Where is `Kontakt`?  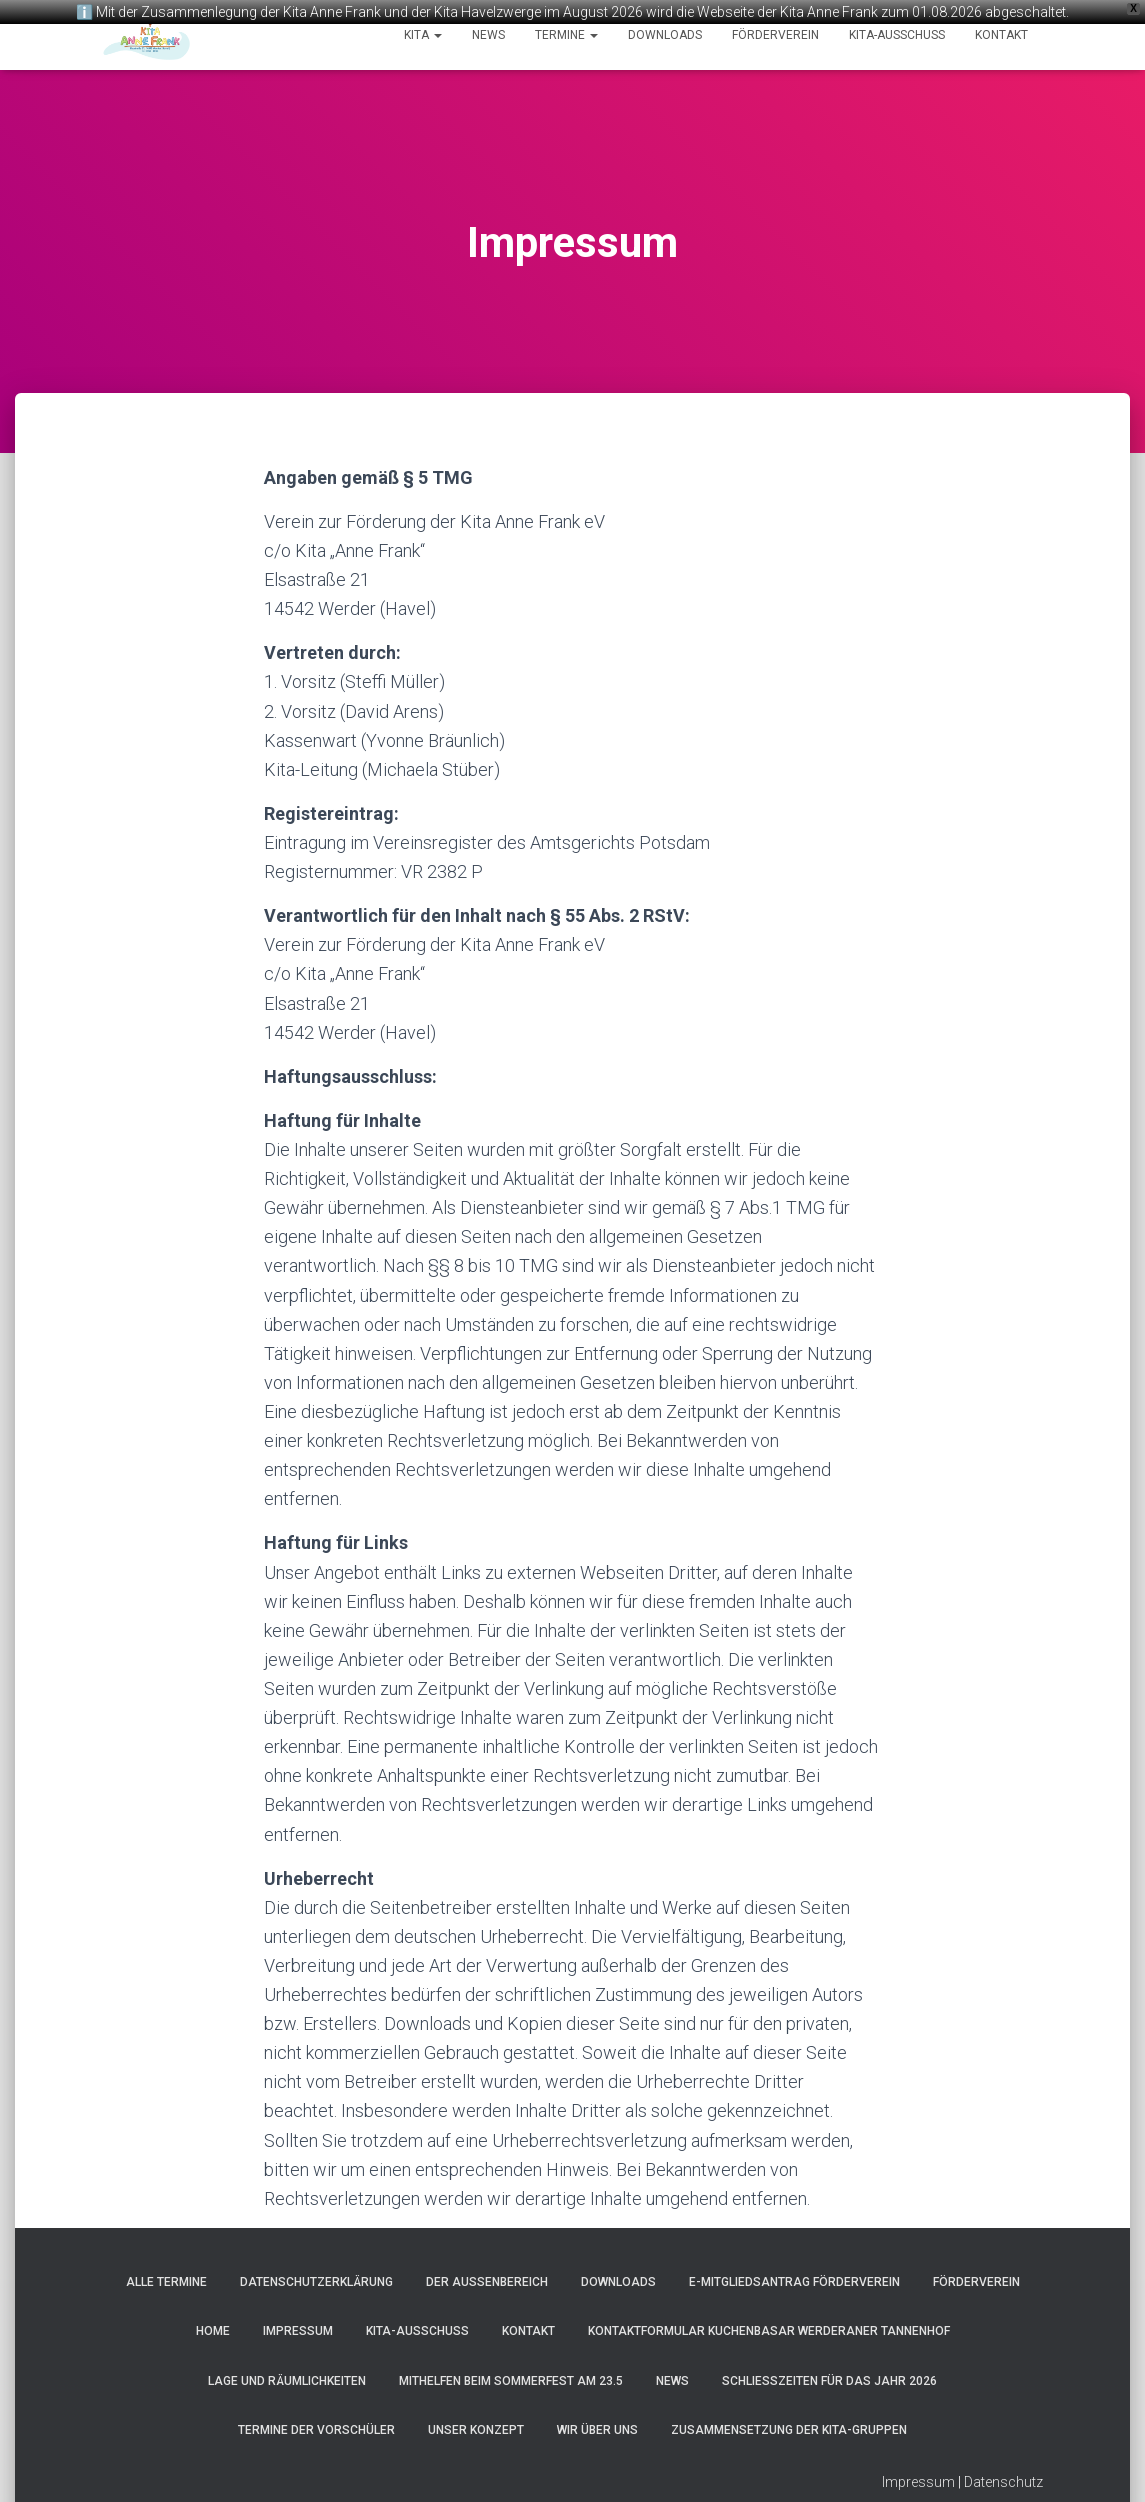
Kontakt is located at coordinates (1001, 35).